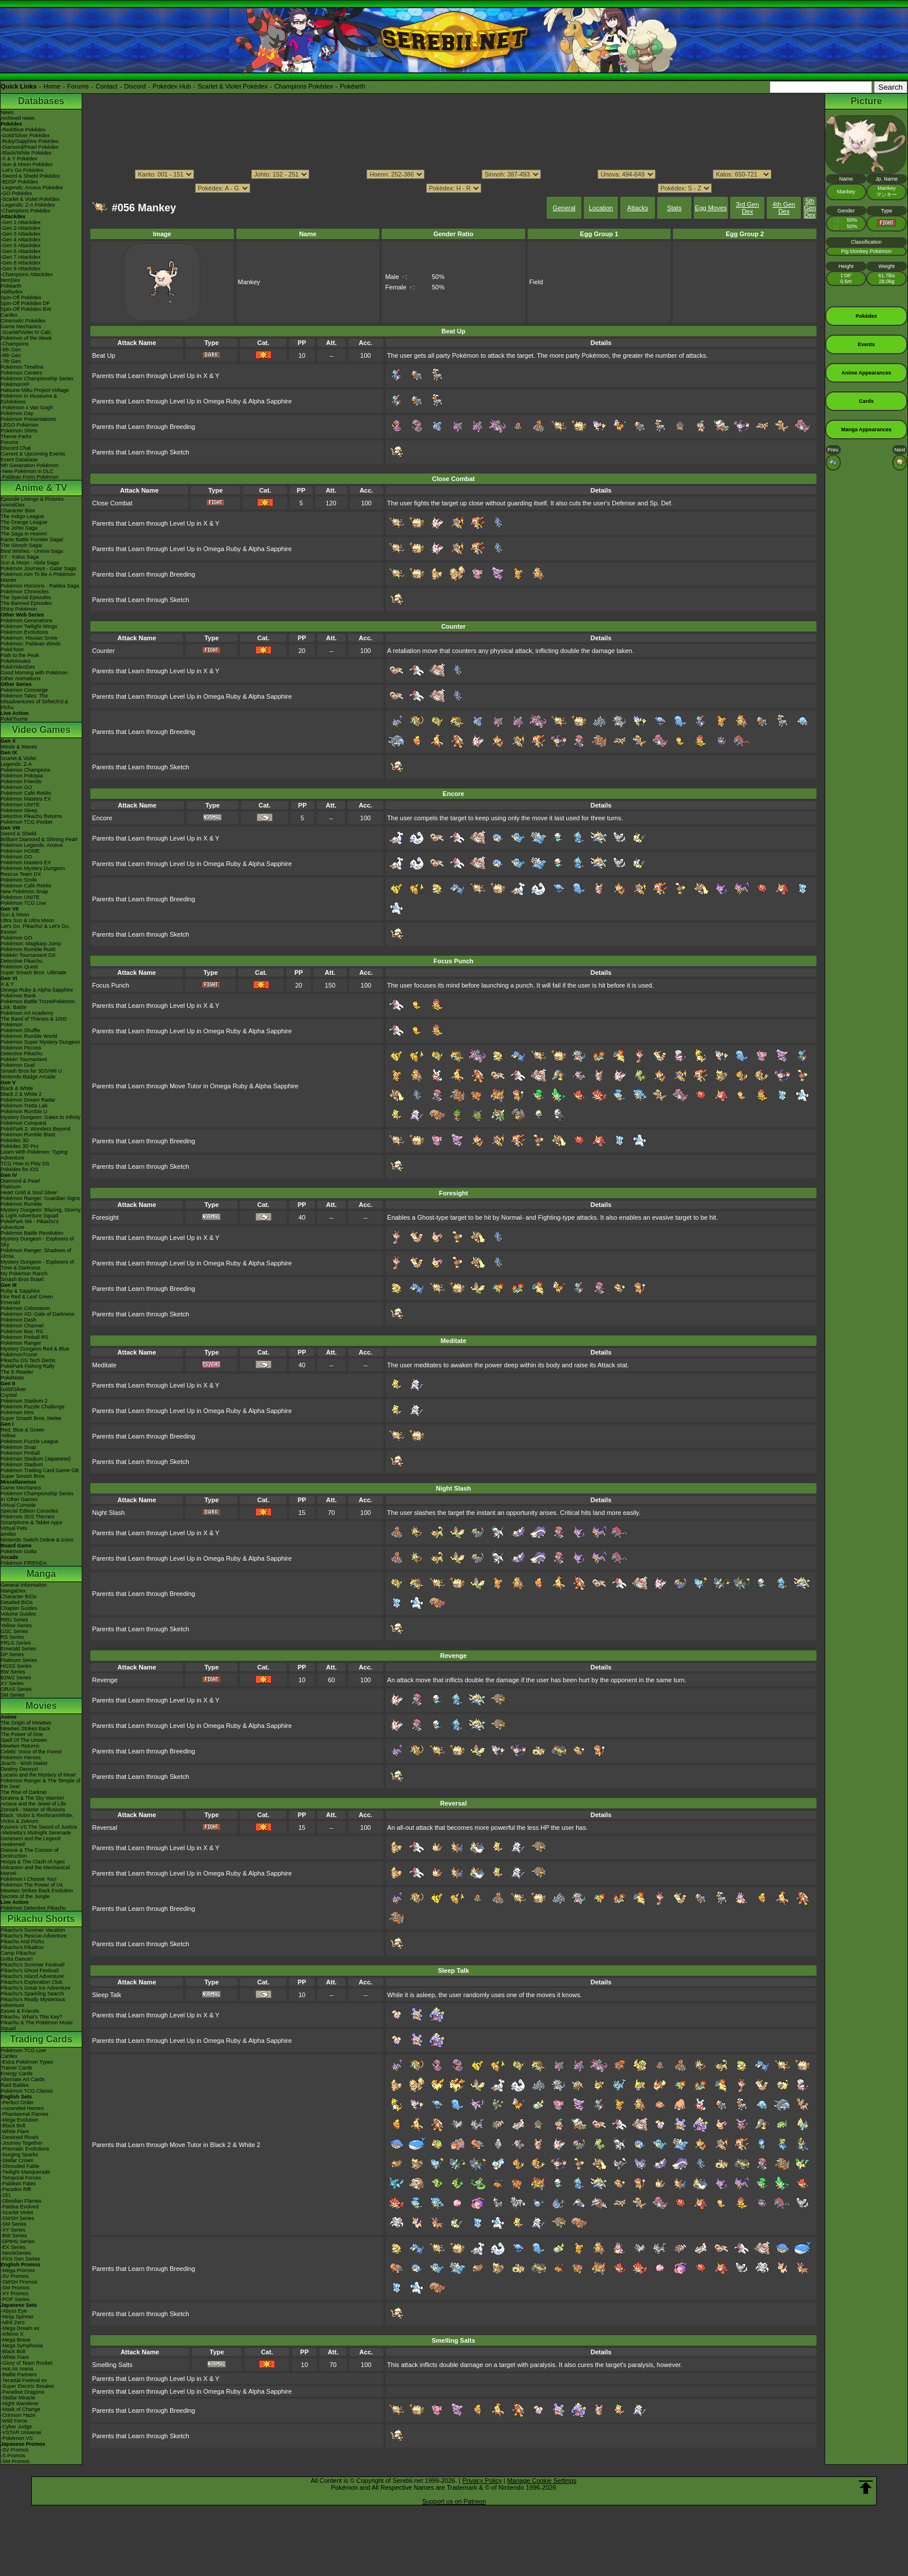  What do you see at coordinates (32, 1885) in the screenshot?
I see `Pokémon The Power of Us` at bounding box center [32, 1885].